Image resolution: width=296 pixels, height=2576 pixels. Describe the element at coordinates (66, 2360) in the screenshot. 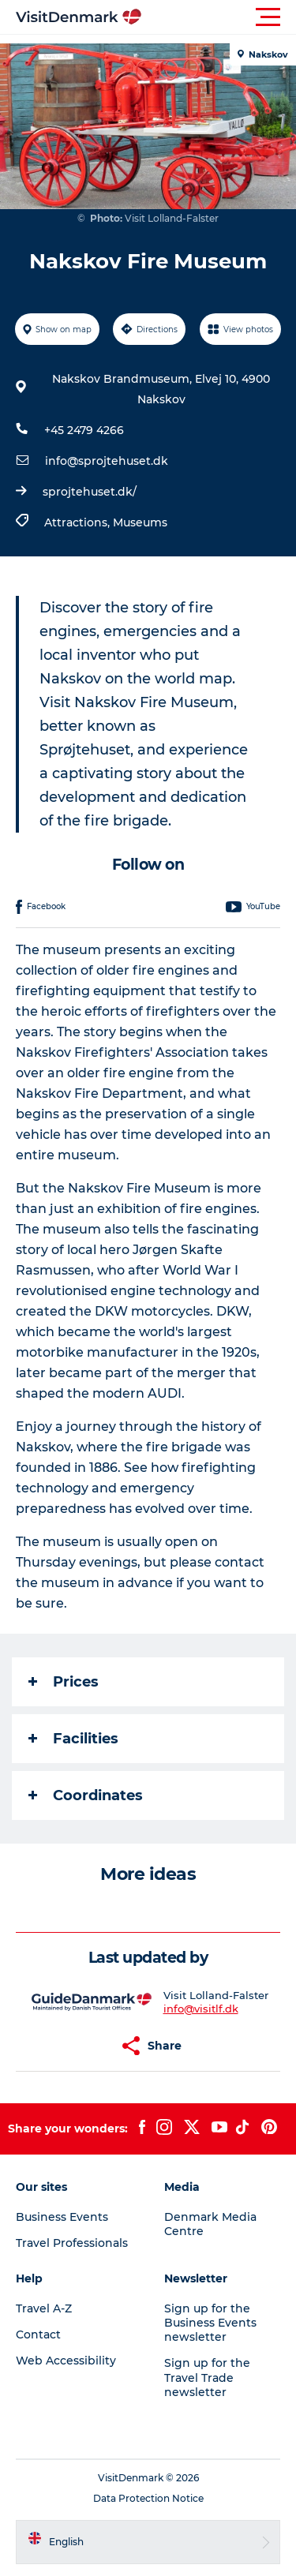

I see `Web Accessibility` at that location.